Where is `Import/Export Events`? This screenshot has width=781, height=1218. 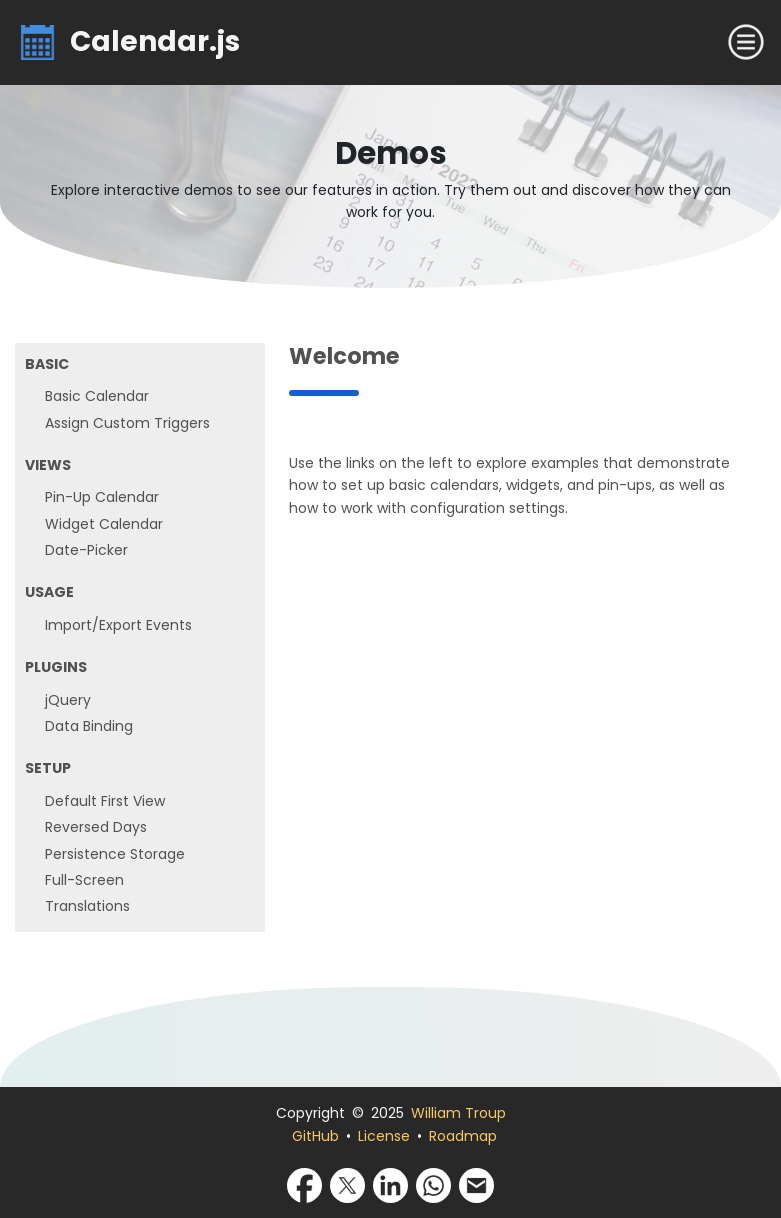
Import/Export Events is located at coordinates (118, 625).